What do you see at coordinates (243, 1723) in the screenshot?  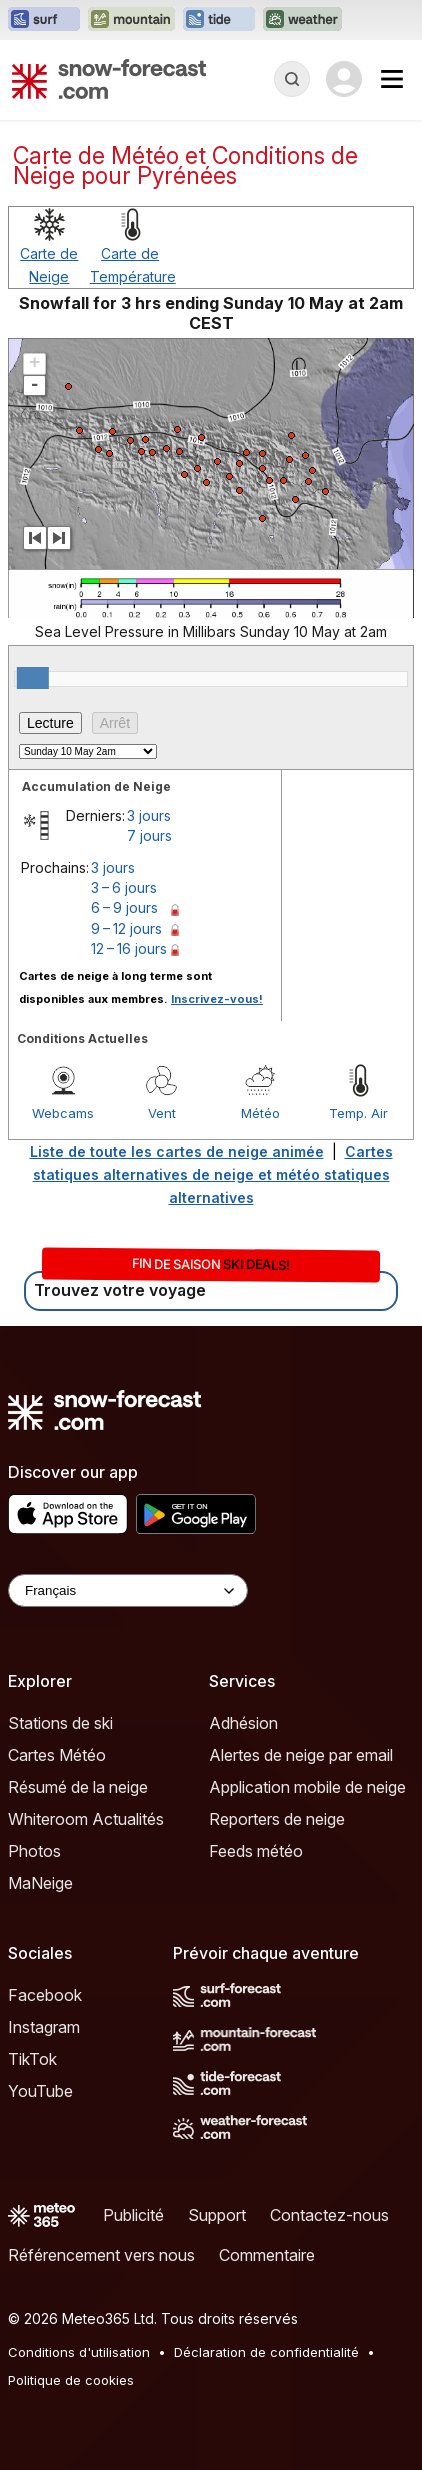 I see `Adhésion` at bounding box center [243, 1723].